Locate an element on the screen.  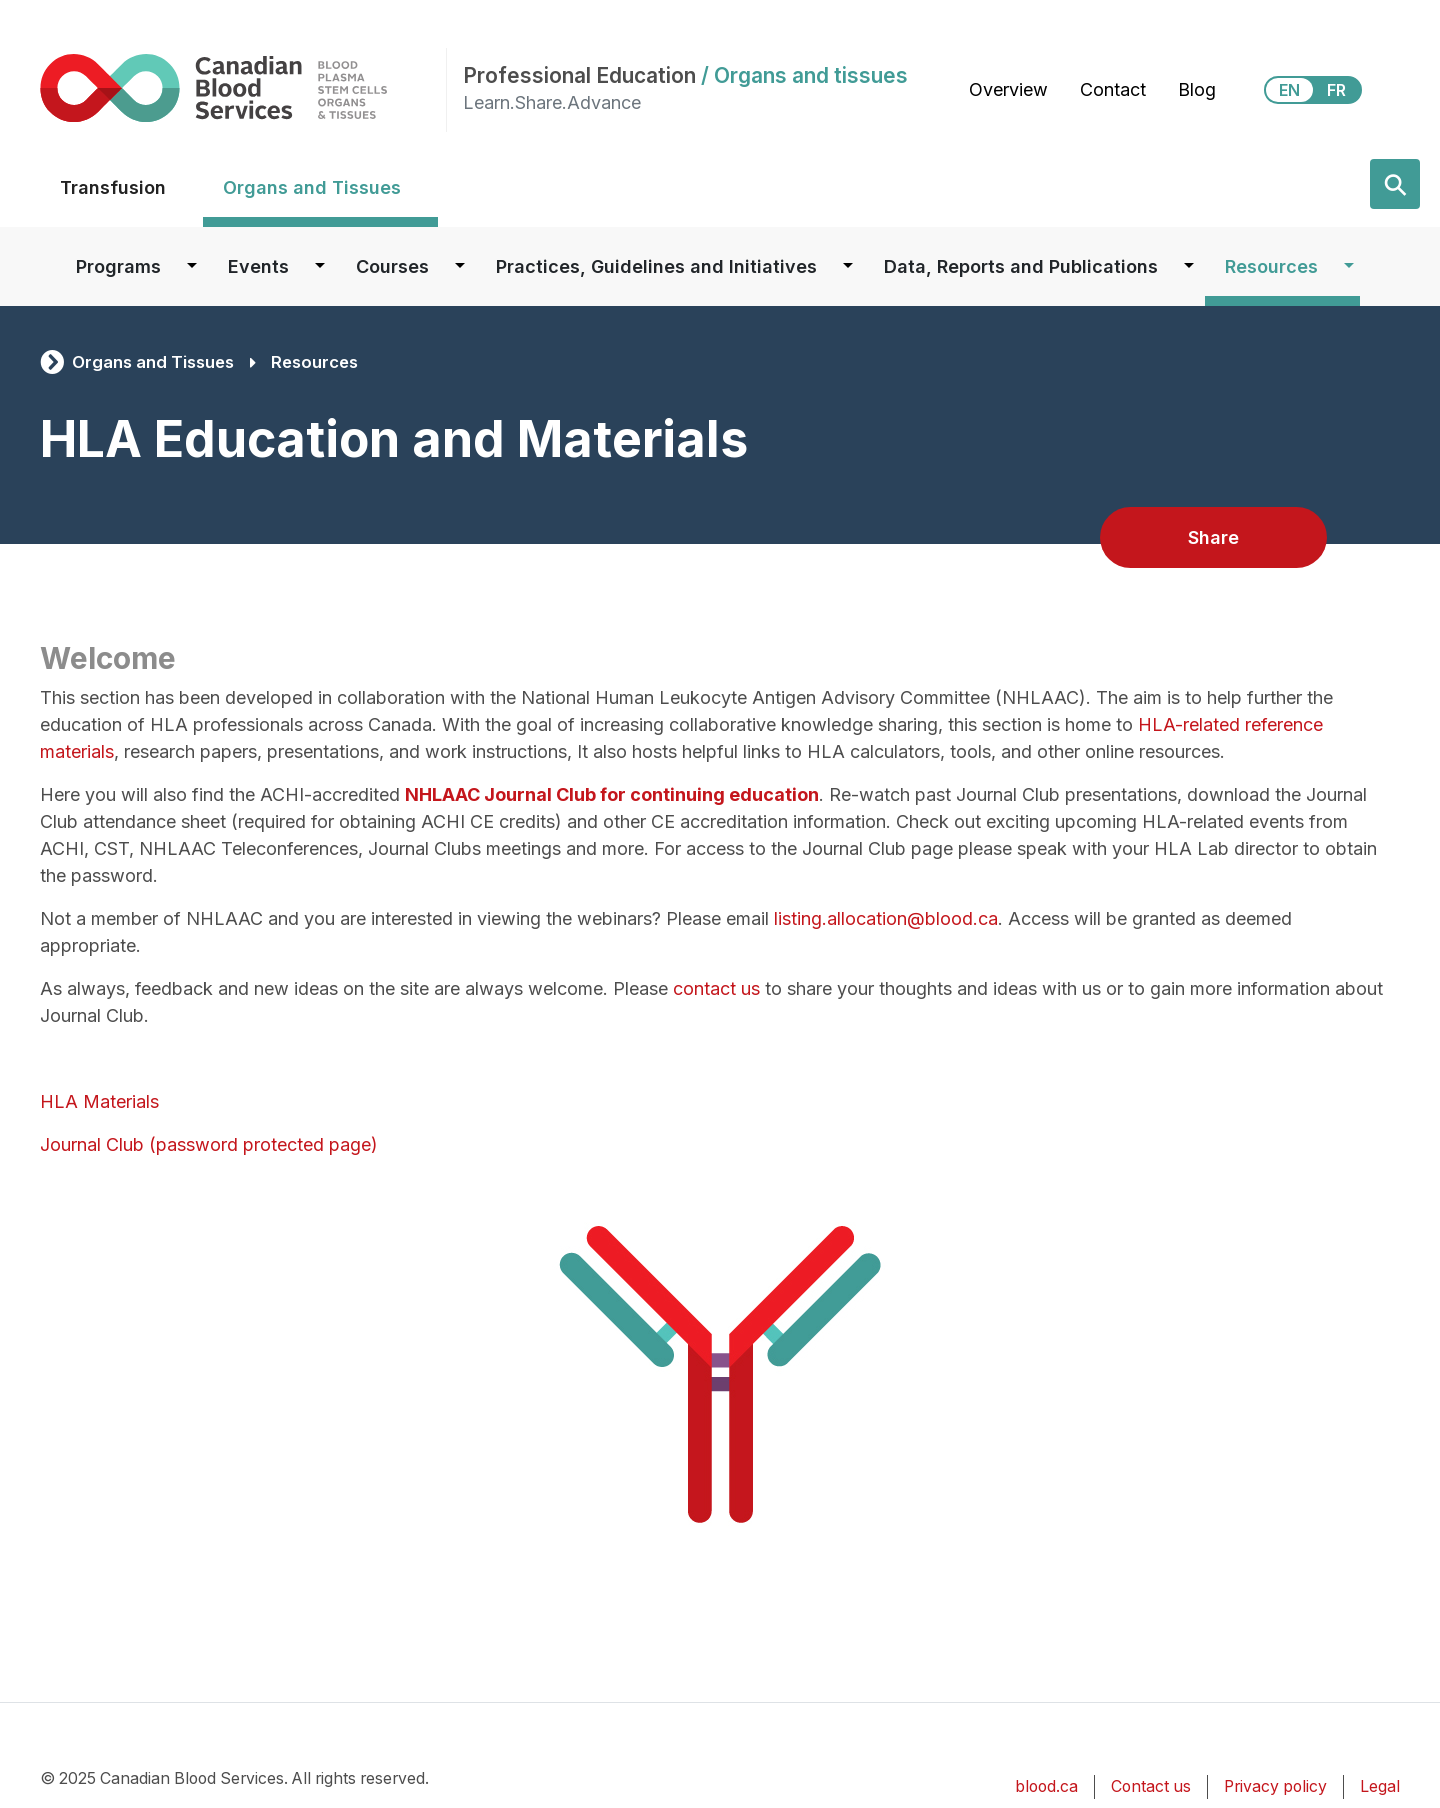
Journal Club (password protected page) is located at coordinates (209, 1144).